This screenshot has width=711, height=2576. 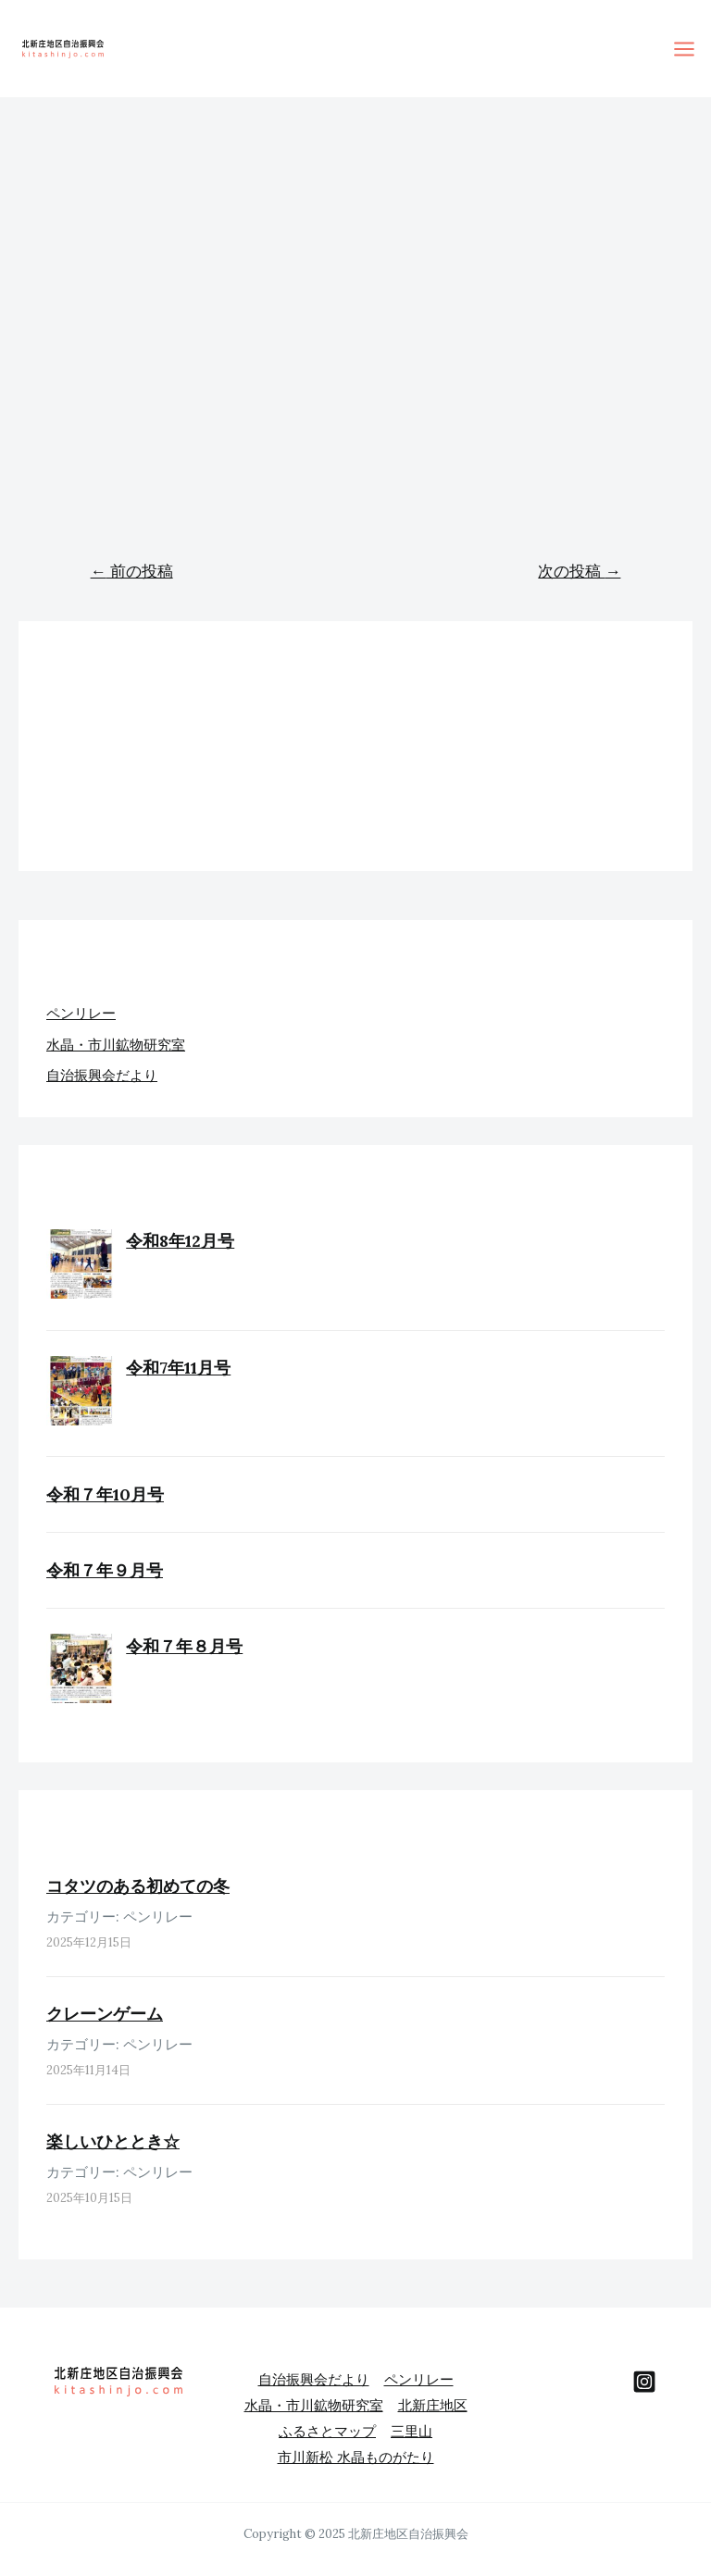 I want to click on [behance], so click(x=644, y=2382).